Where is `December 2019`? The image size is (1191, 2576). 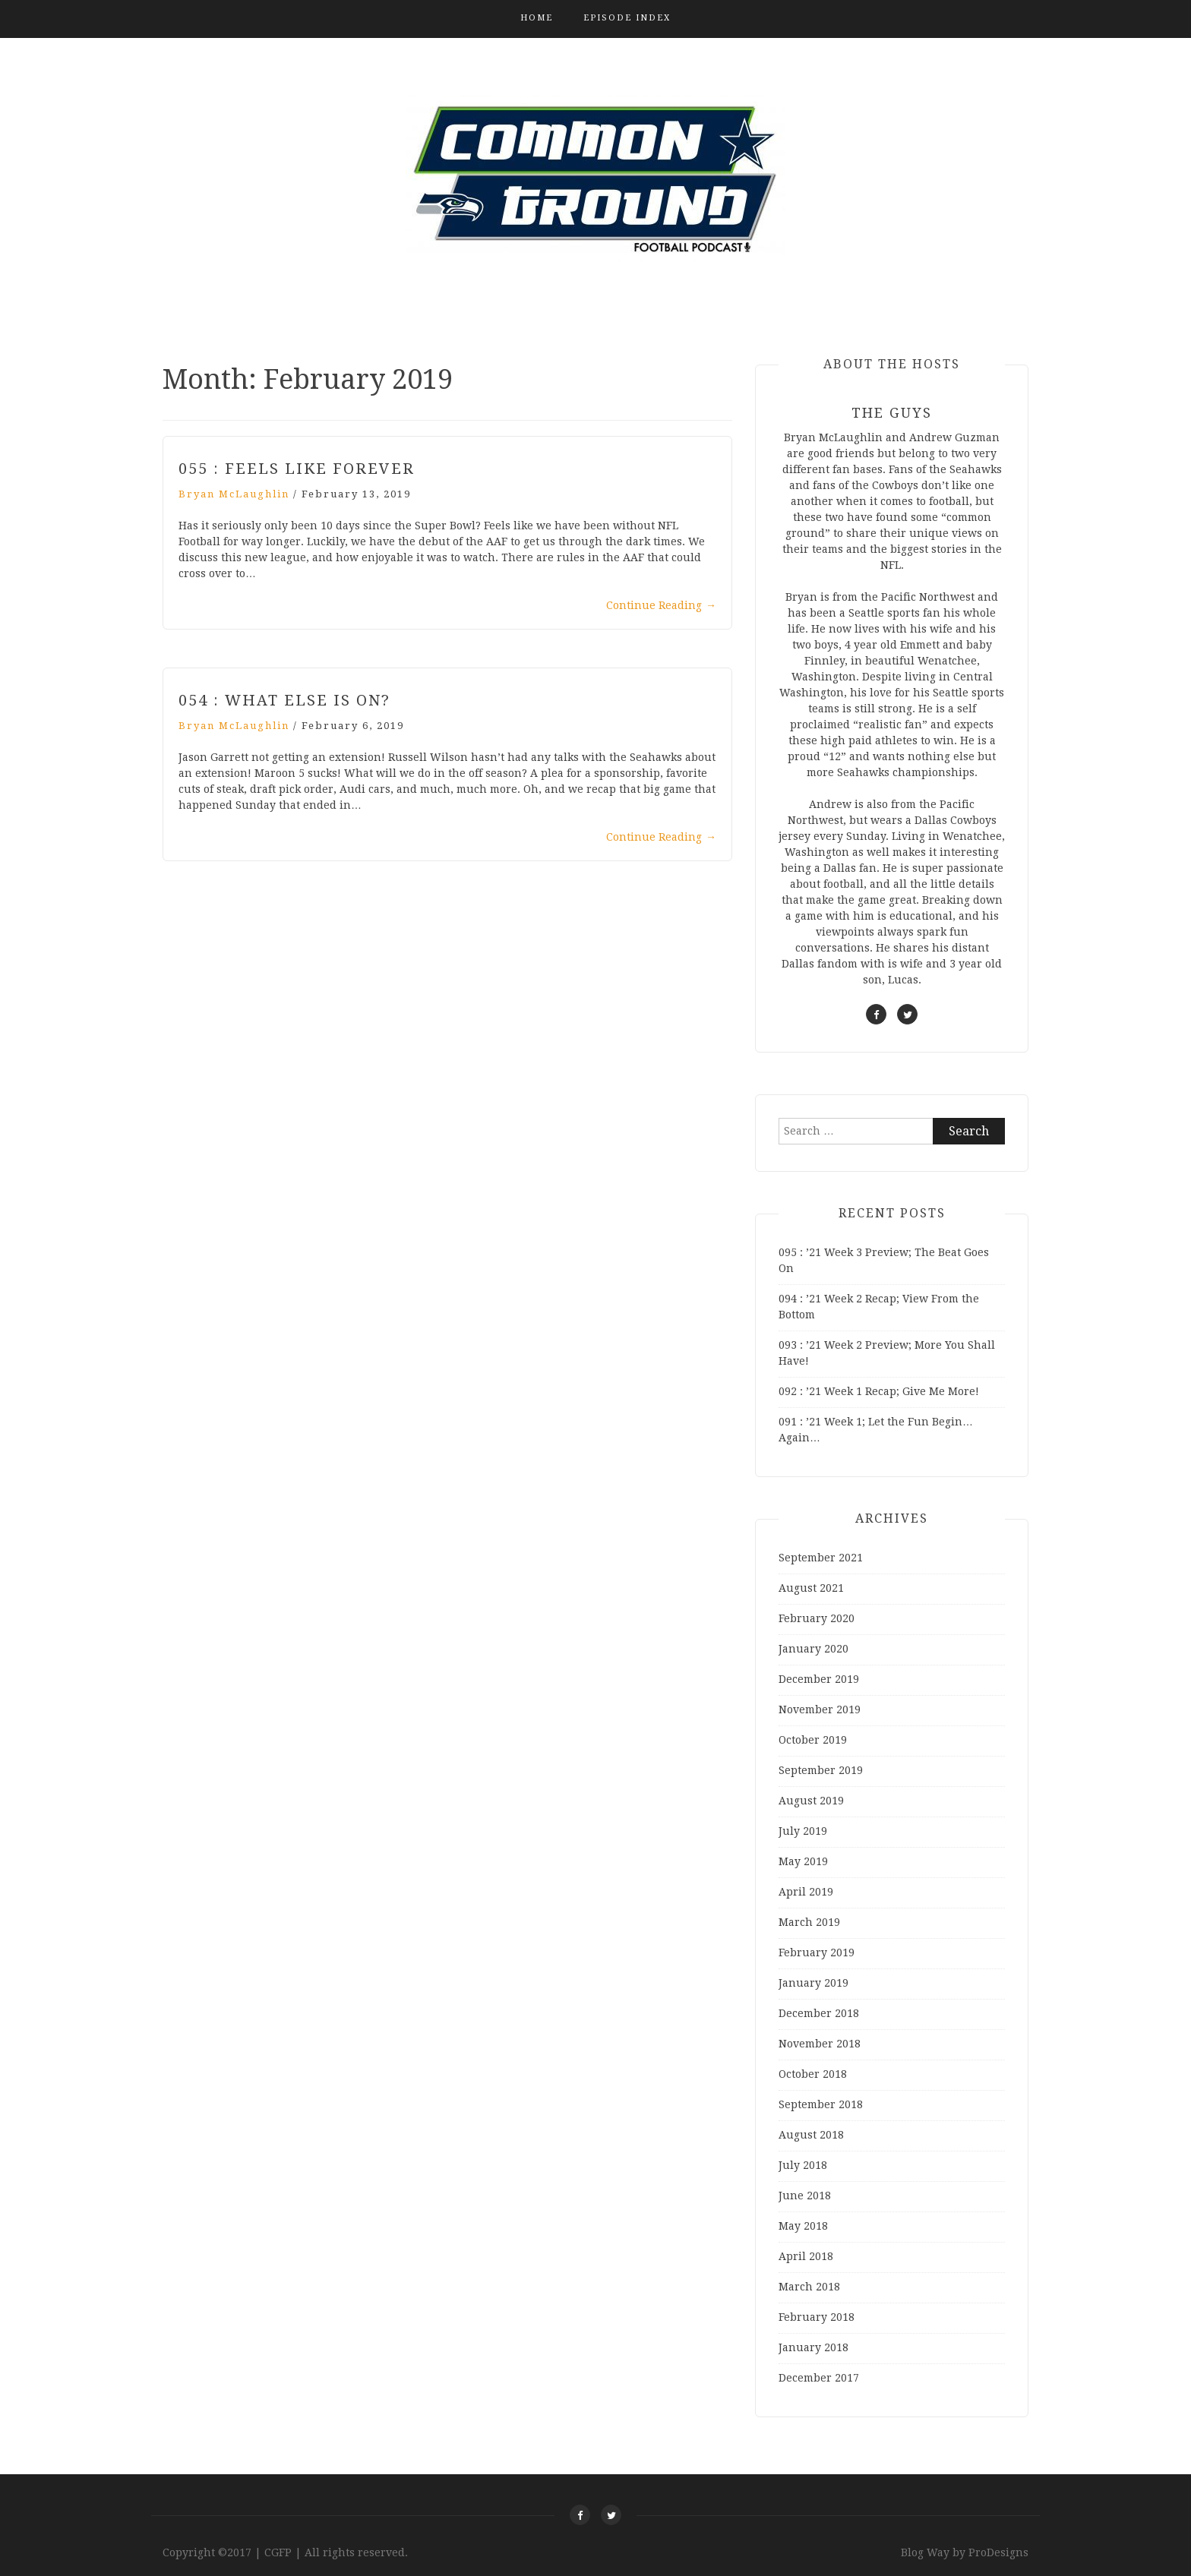
December 2019 is located at coordinates (819, 1679).